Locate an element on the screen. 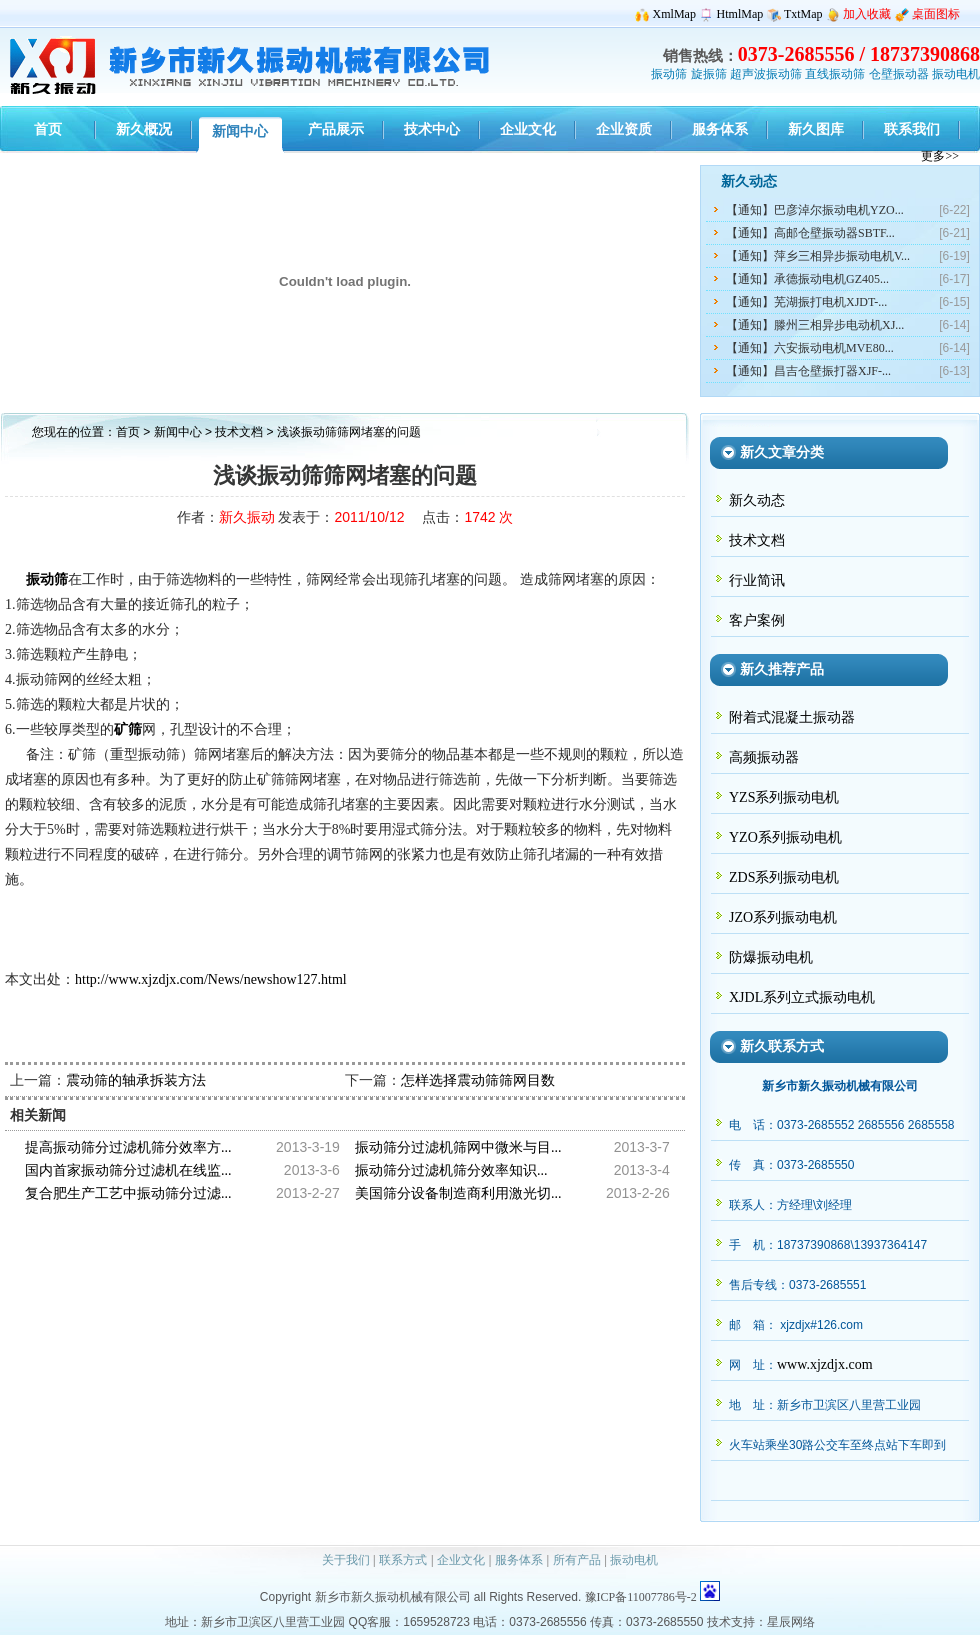  首页 is located at coordinates (128, 432).